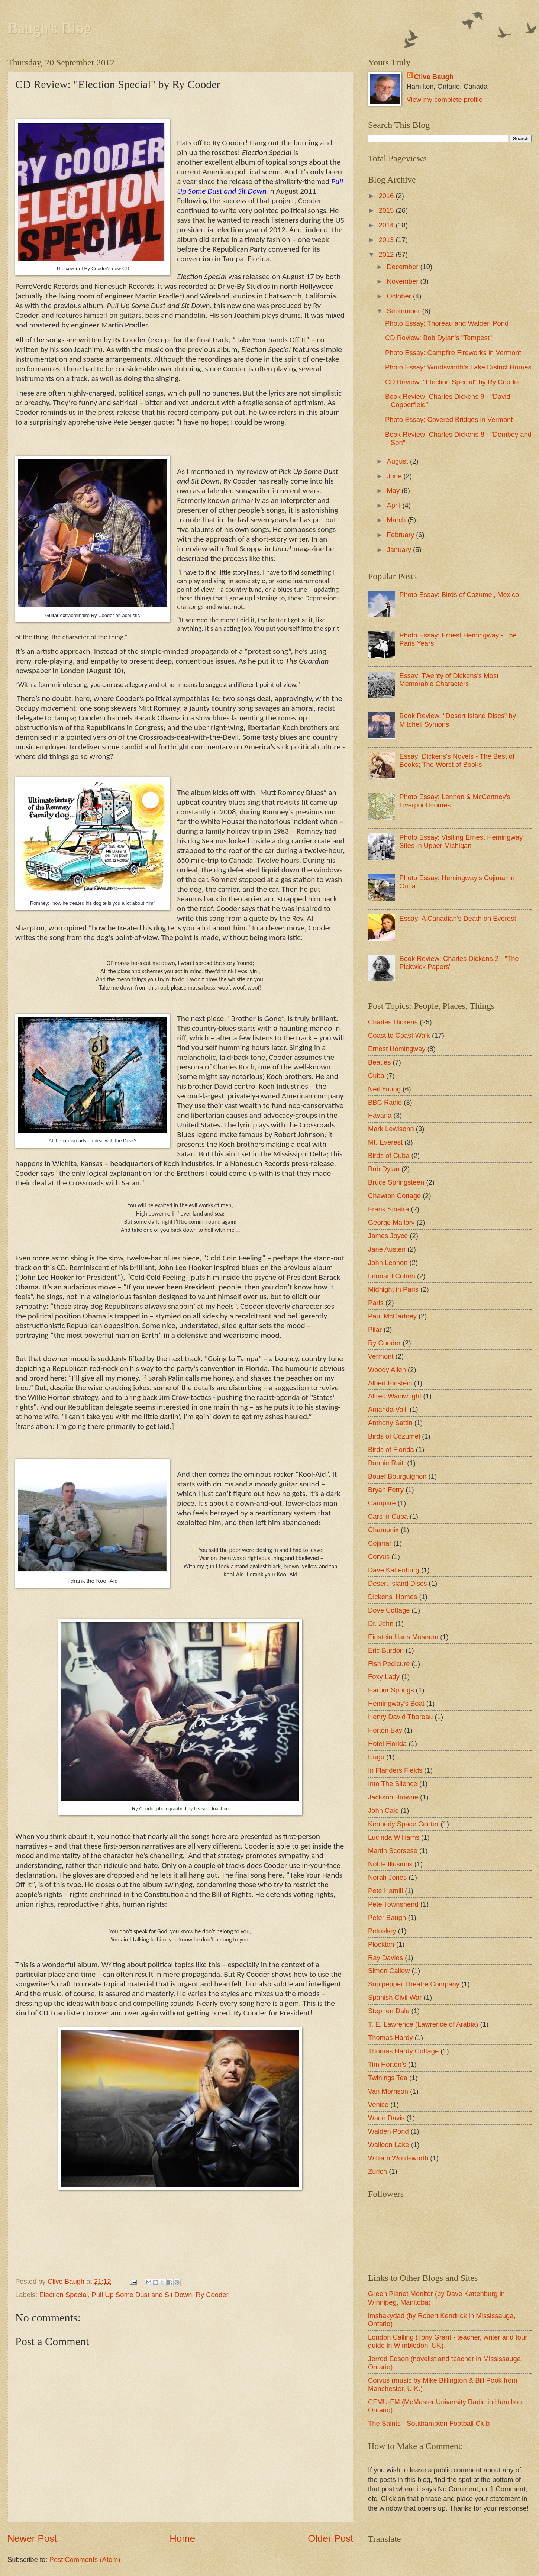  What do you see at coordinates (387, 1369) in the screenshot?
I see `Woody Allen` at bounding box center [387, 1369].